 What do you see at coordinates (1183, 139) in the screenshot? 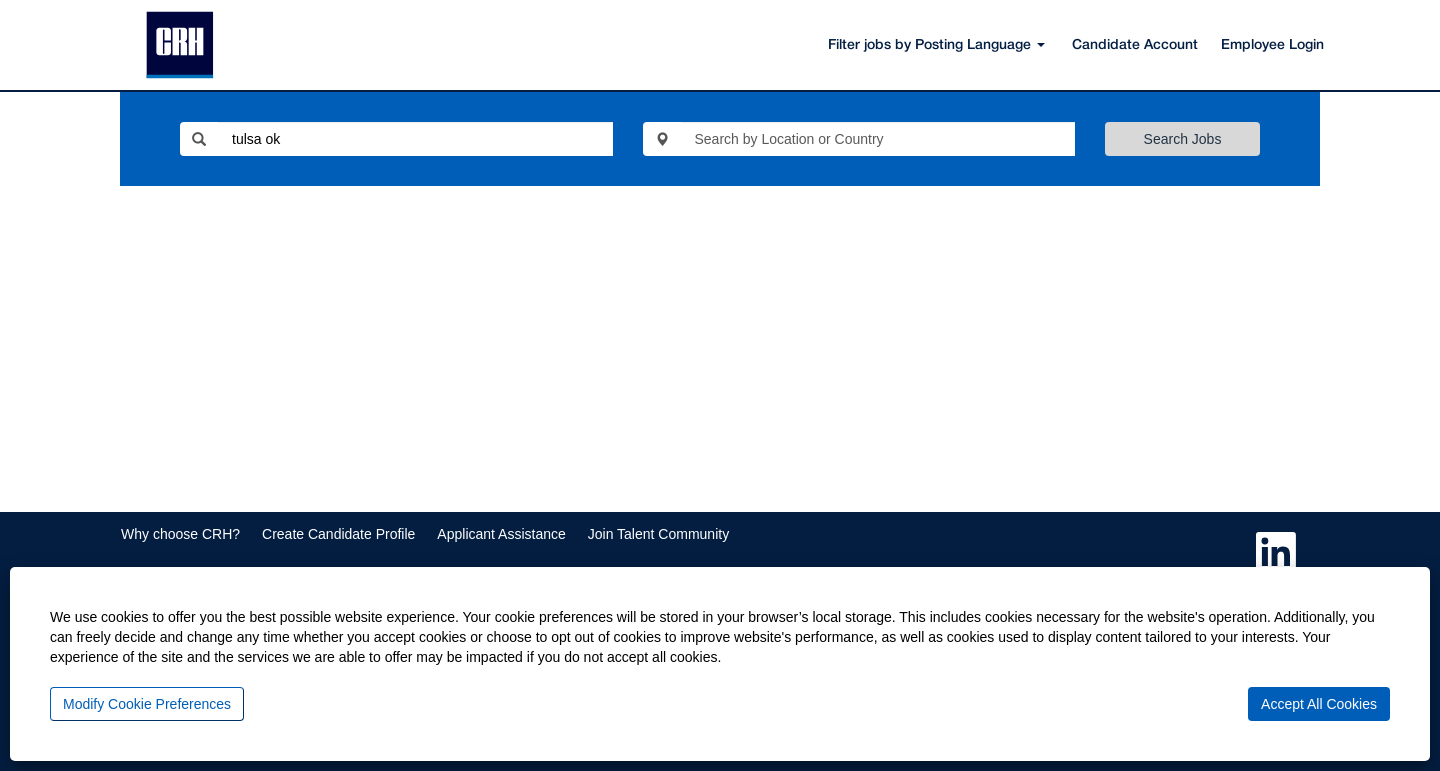
I see `Search Jobs` at bounding box center [1183, 139].